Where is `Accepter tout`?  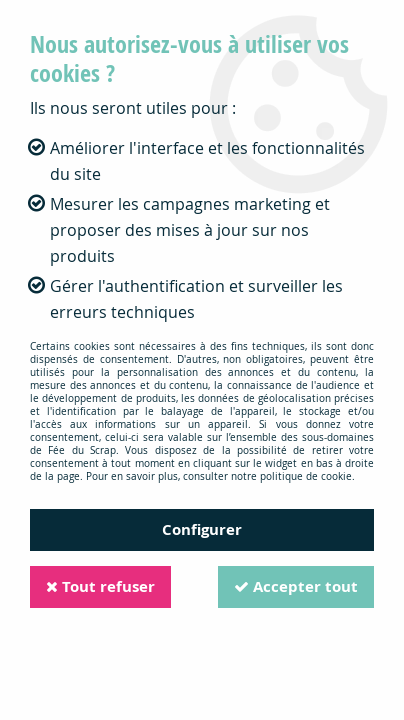
Accepter tout is located at coordinates (296, 586).